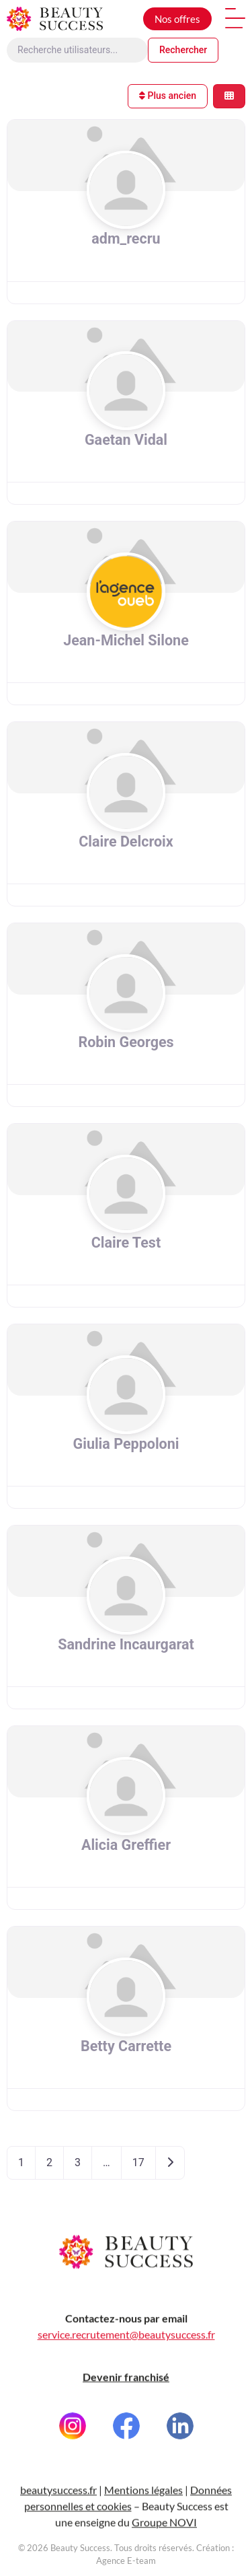  What do you see at coordinates (125, 238) in the screenshot?
I see `adm_recru` at bounding box center [125, 238].